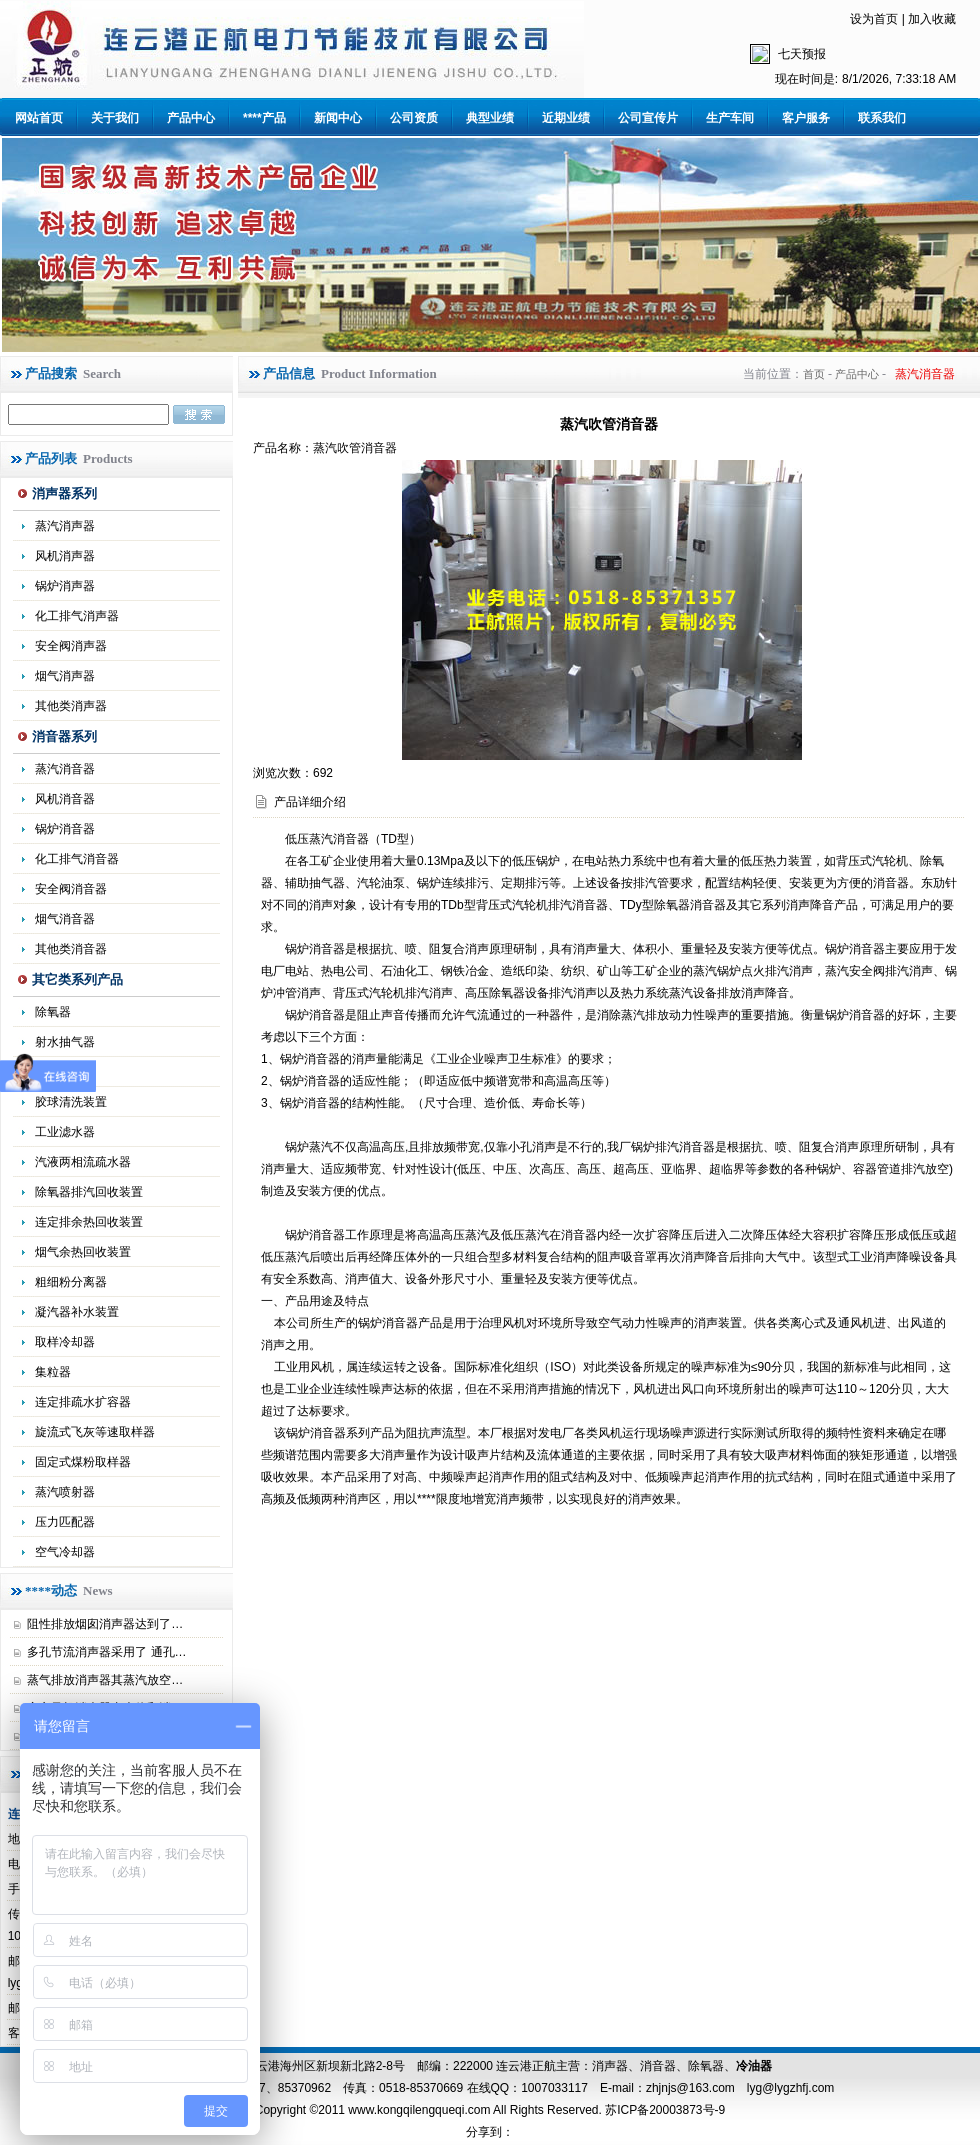 This screenshot has width=980, height=2145. What do you see at coordinates (105, 1624) in the screenshot?
I see `阻性排放烟囱消声器达到了…` at bounding box center [105, 1624].